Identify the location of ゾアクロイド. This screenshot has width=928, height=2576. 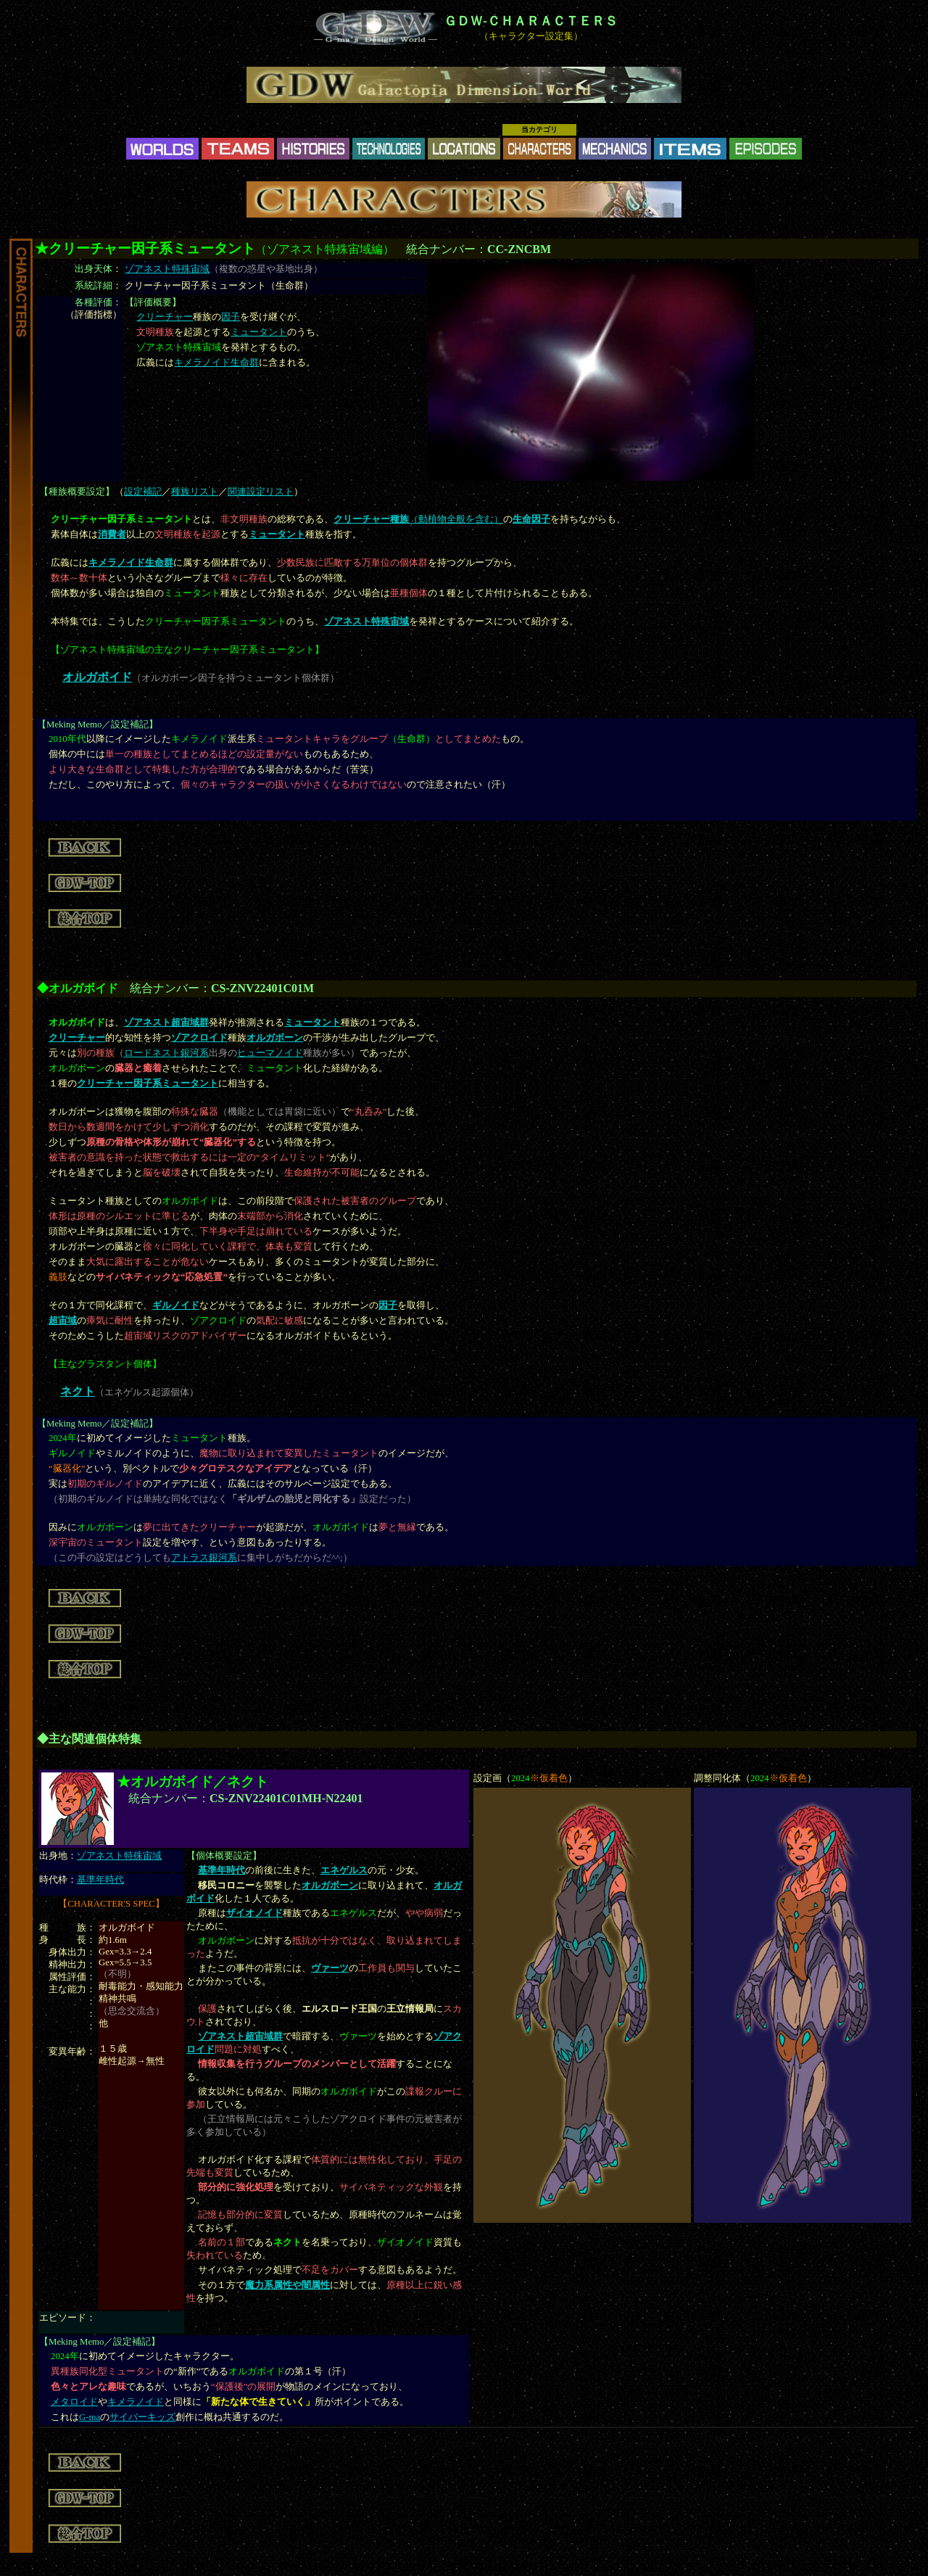
(199, 1038).